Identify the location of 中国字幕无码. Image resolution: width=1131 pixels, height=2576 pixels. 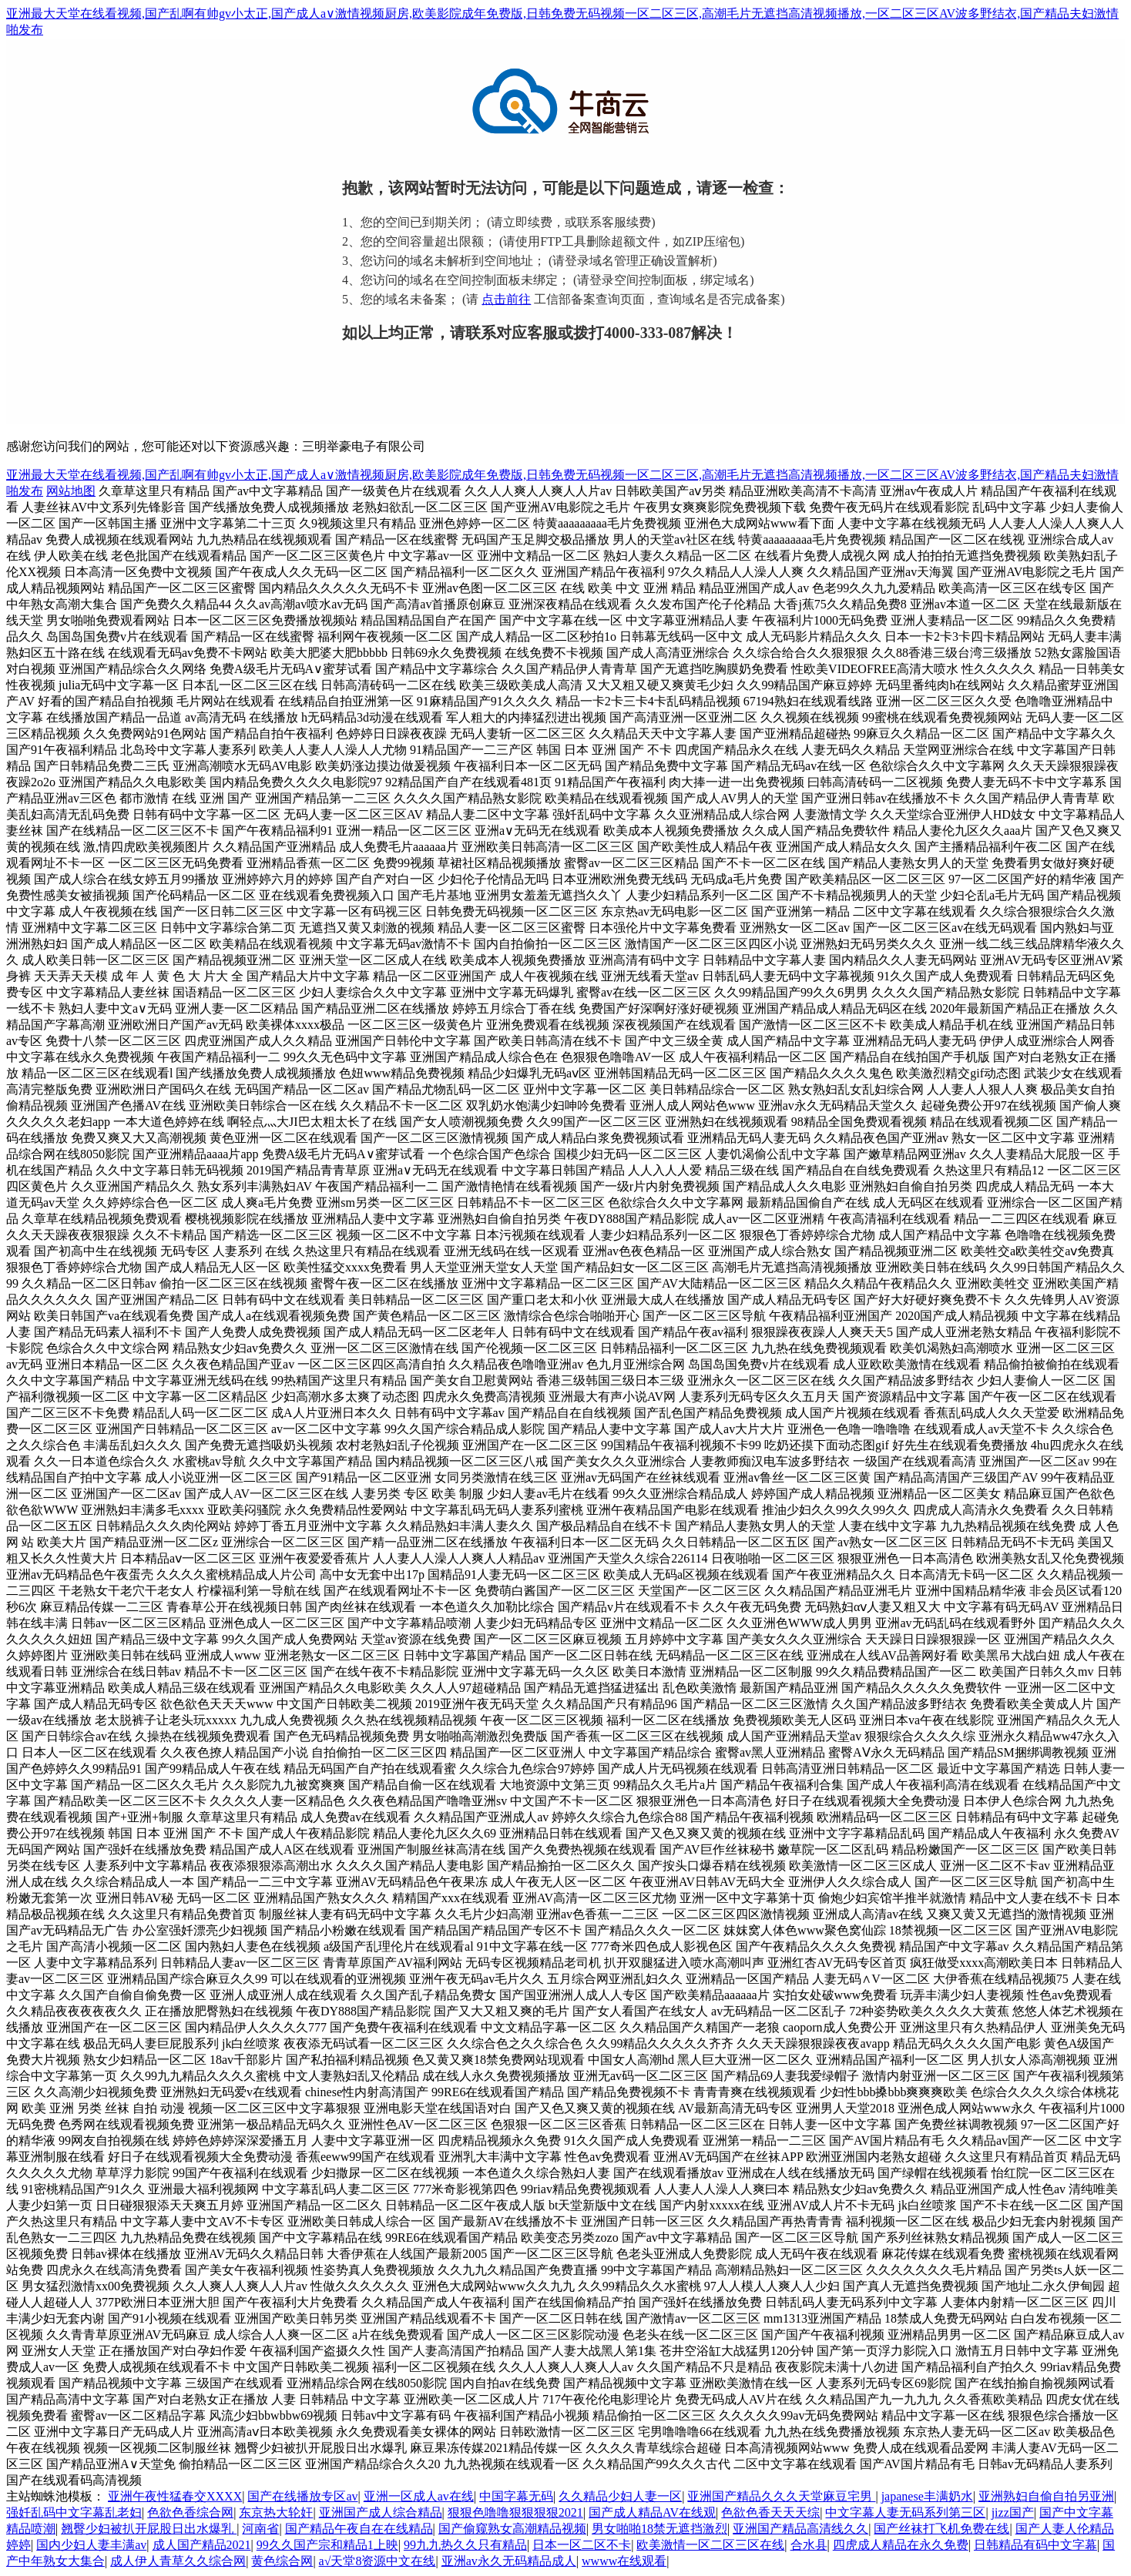
(516, 2496).